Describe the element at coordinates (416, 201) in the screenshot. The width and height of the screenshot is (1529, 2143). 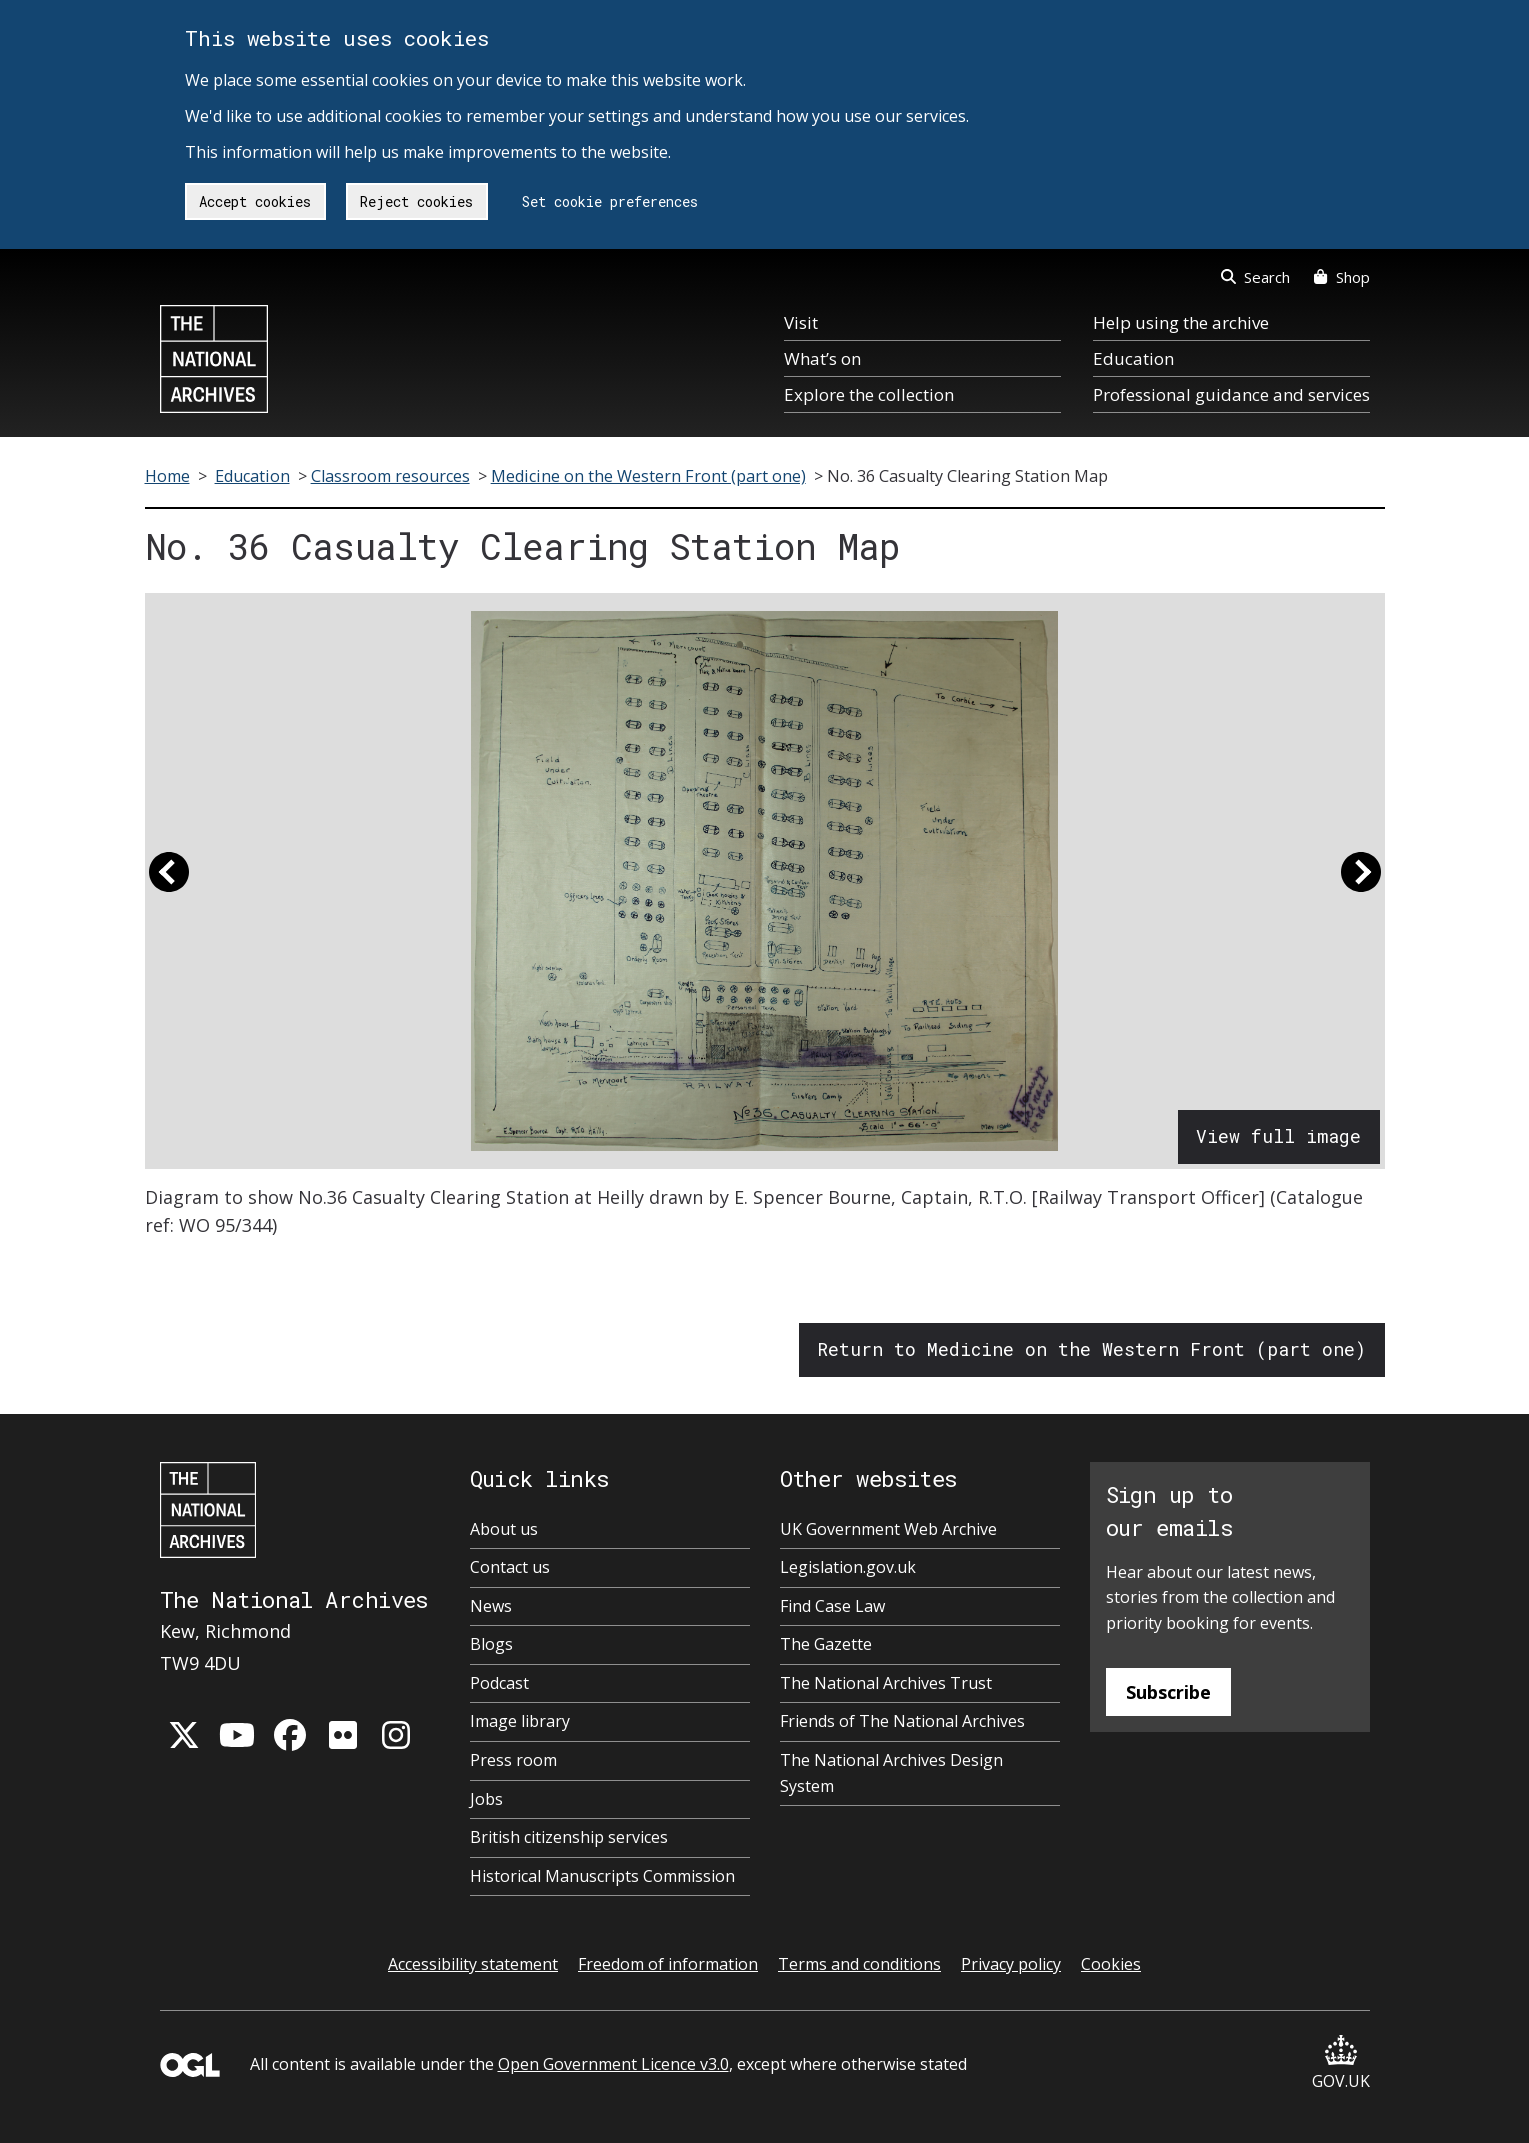
I see `Reject cookies` at that location.